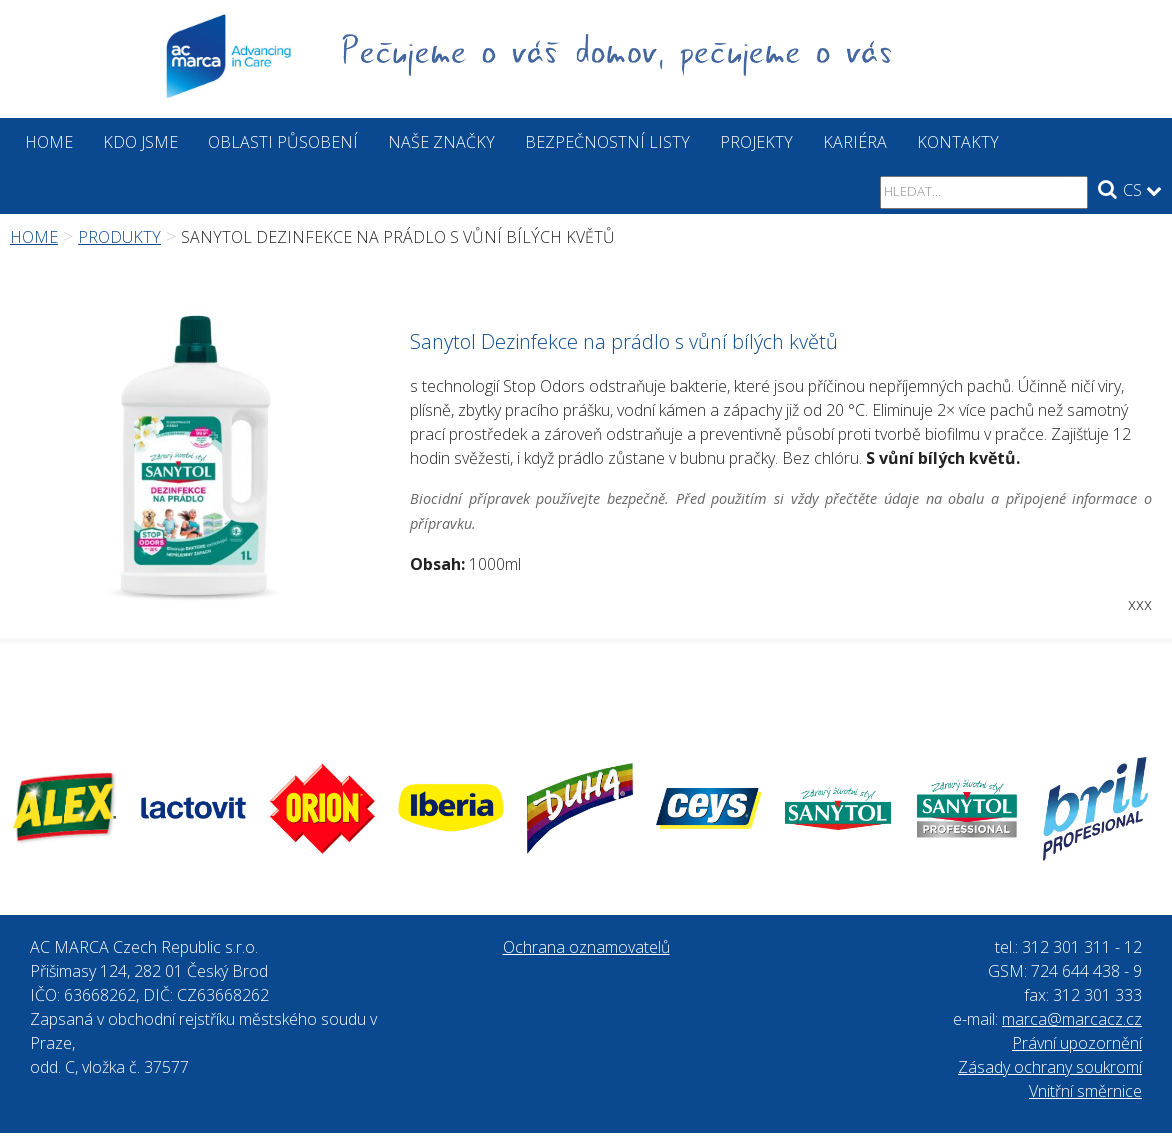 This screenshot has height=1144, width=1172. Describe the element at coordinates (1077, 1043) in the screenshot. I see `Právní upozornění` at that location.